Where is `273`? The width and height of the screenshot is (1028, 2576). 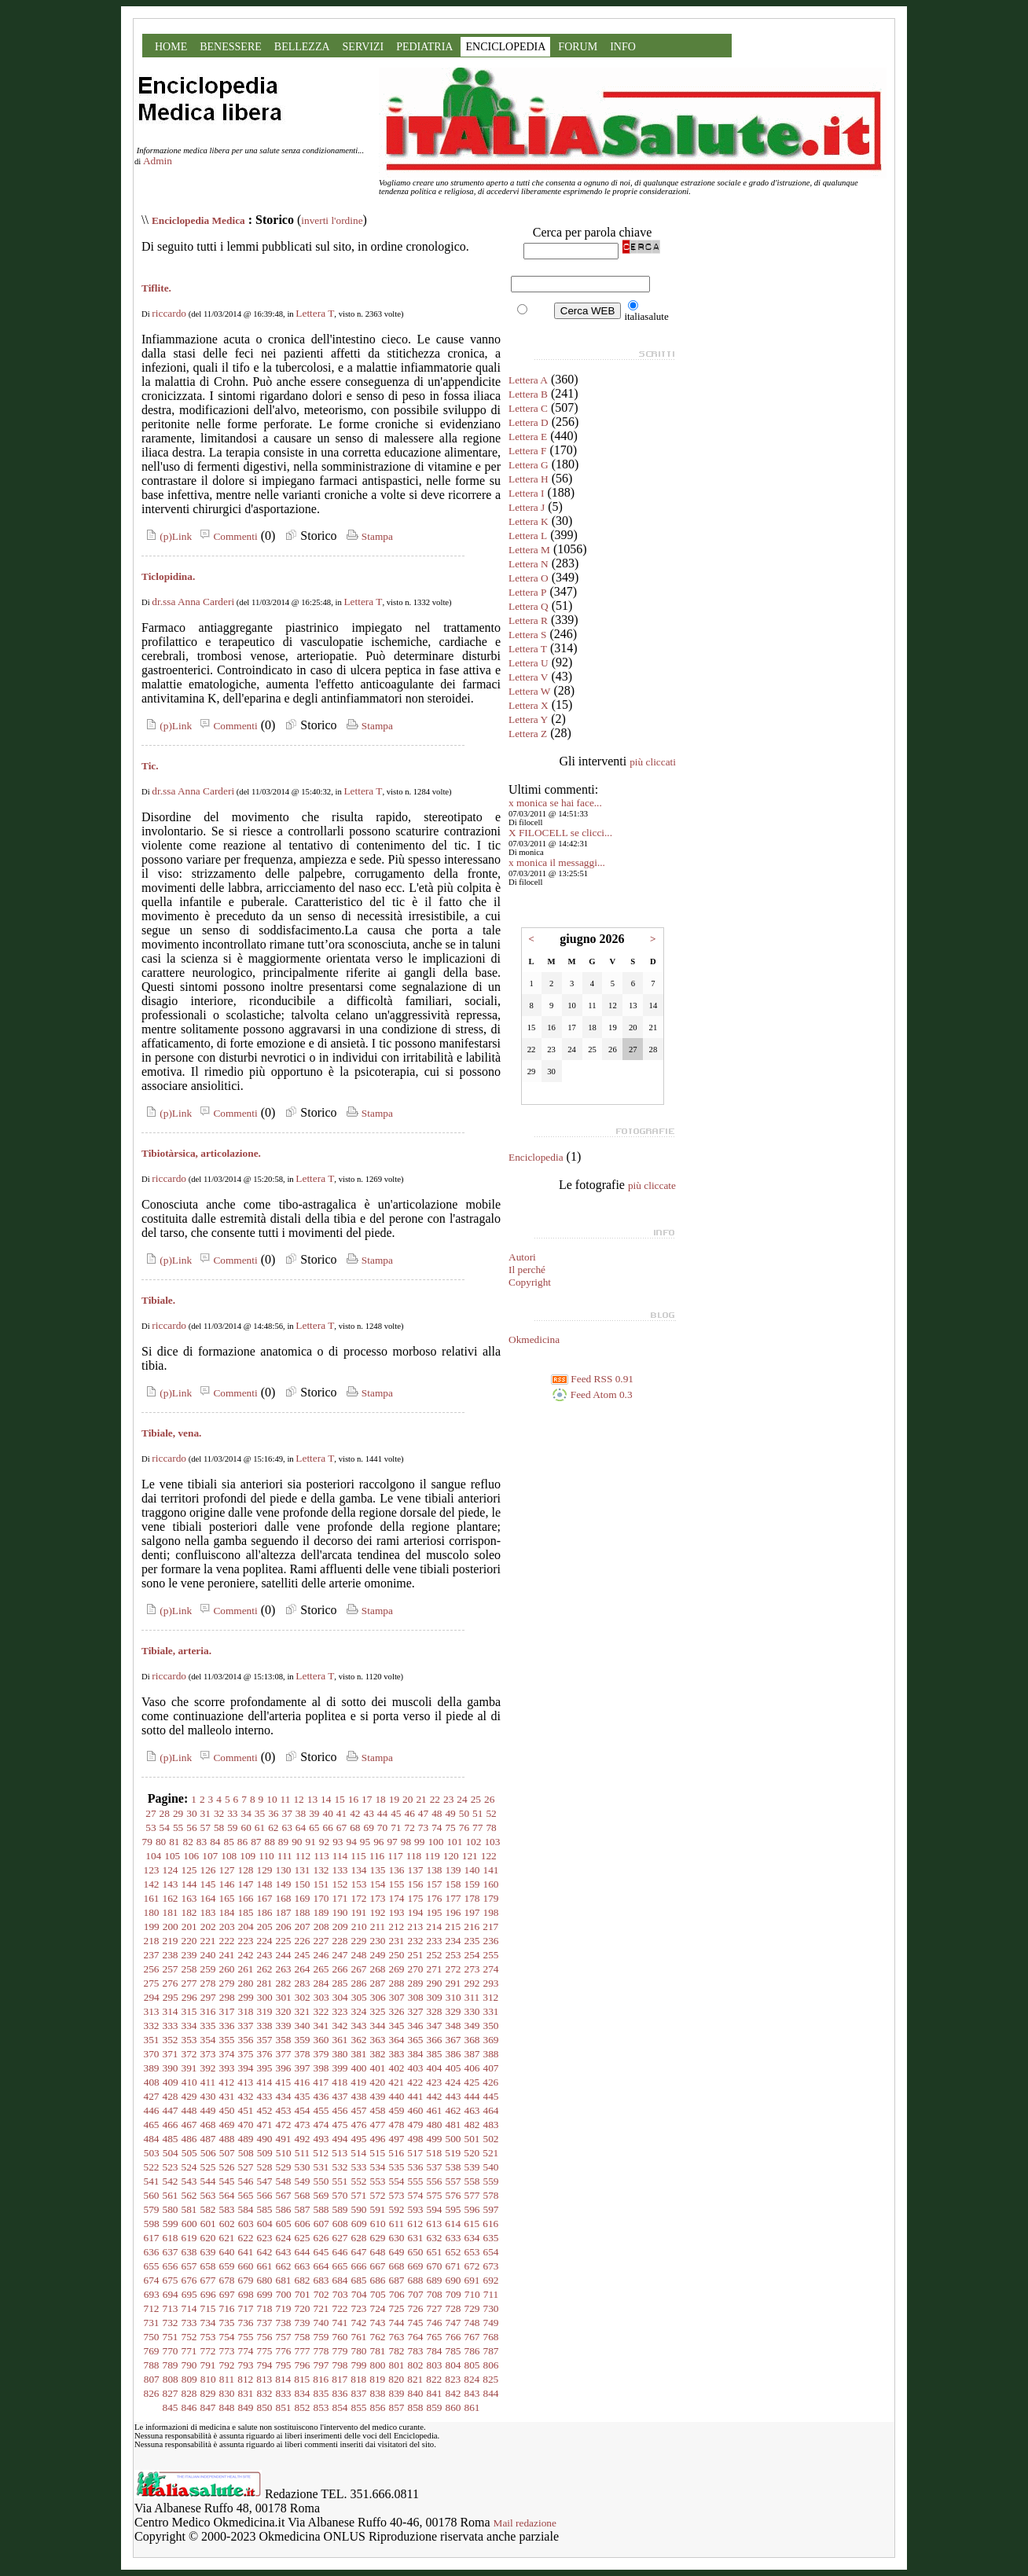
273 is located at coordinates (472, 1969).